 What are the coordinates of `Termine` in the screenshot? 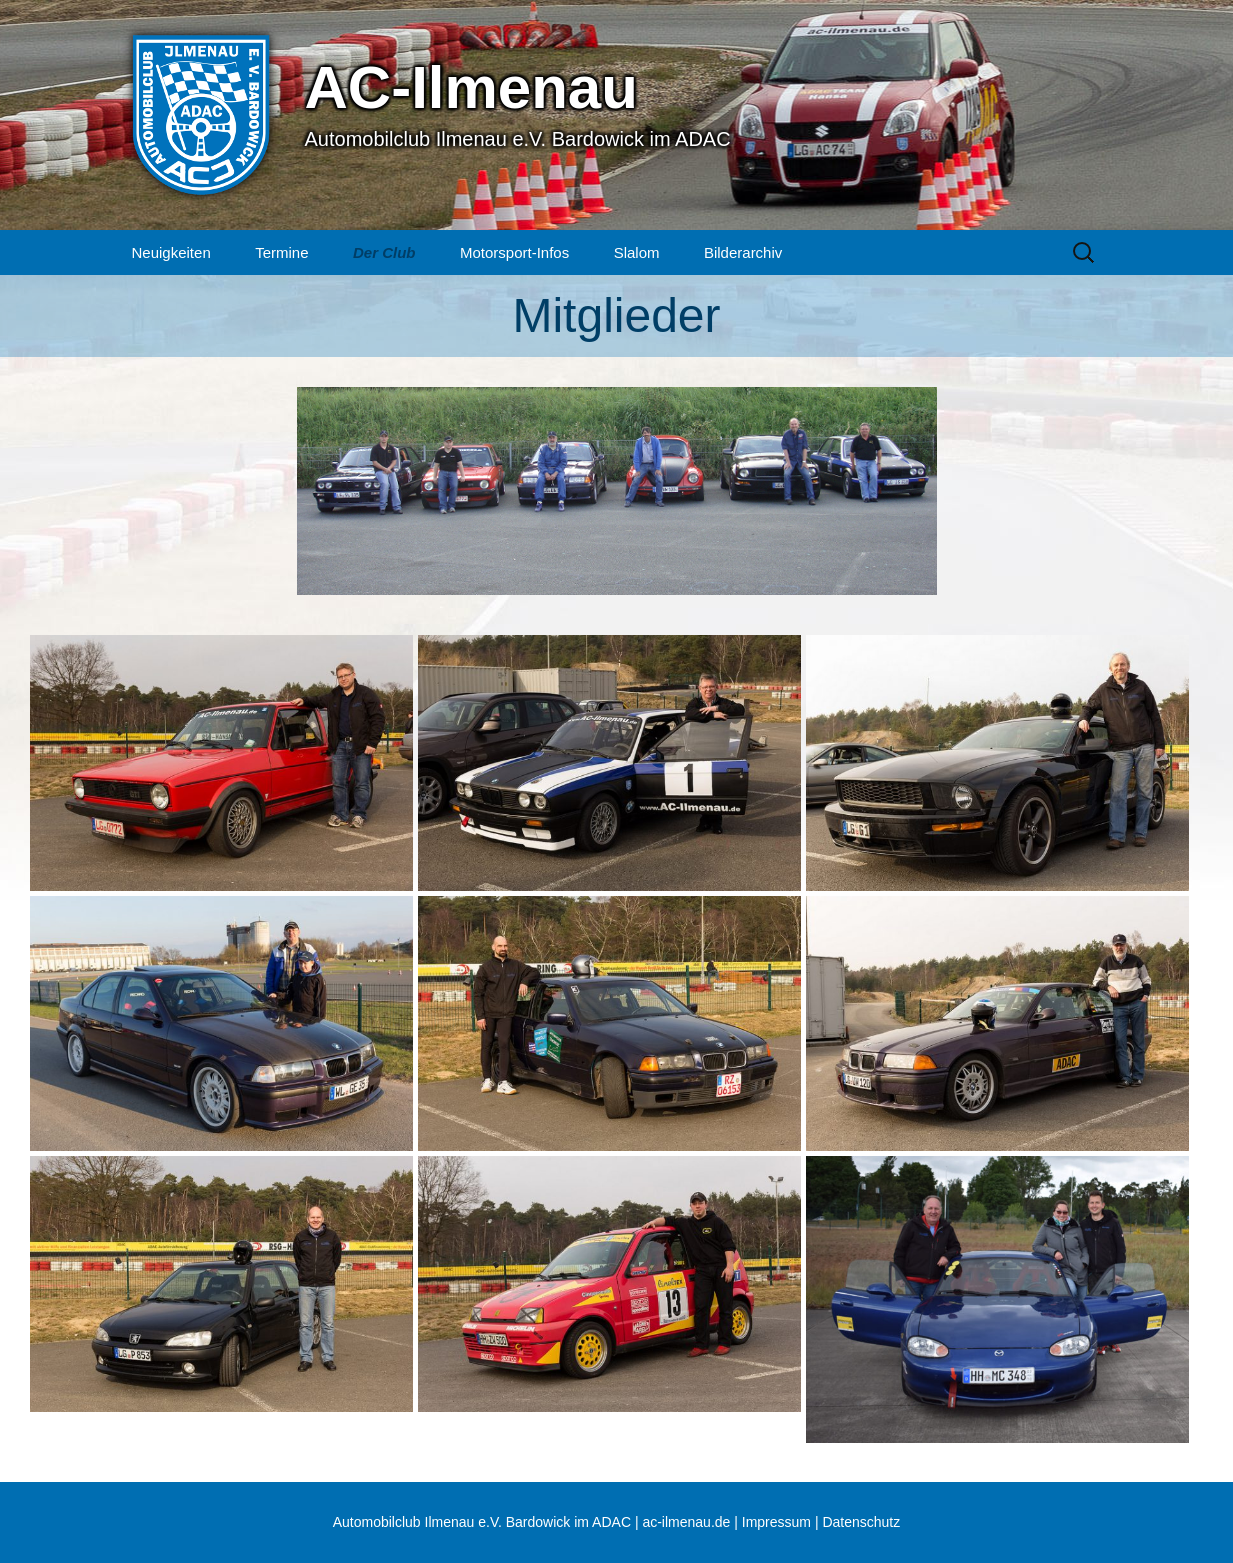 It's located at (281, 252).